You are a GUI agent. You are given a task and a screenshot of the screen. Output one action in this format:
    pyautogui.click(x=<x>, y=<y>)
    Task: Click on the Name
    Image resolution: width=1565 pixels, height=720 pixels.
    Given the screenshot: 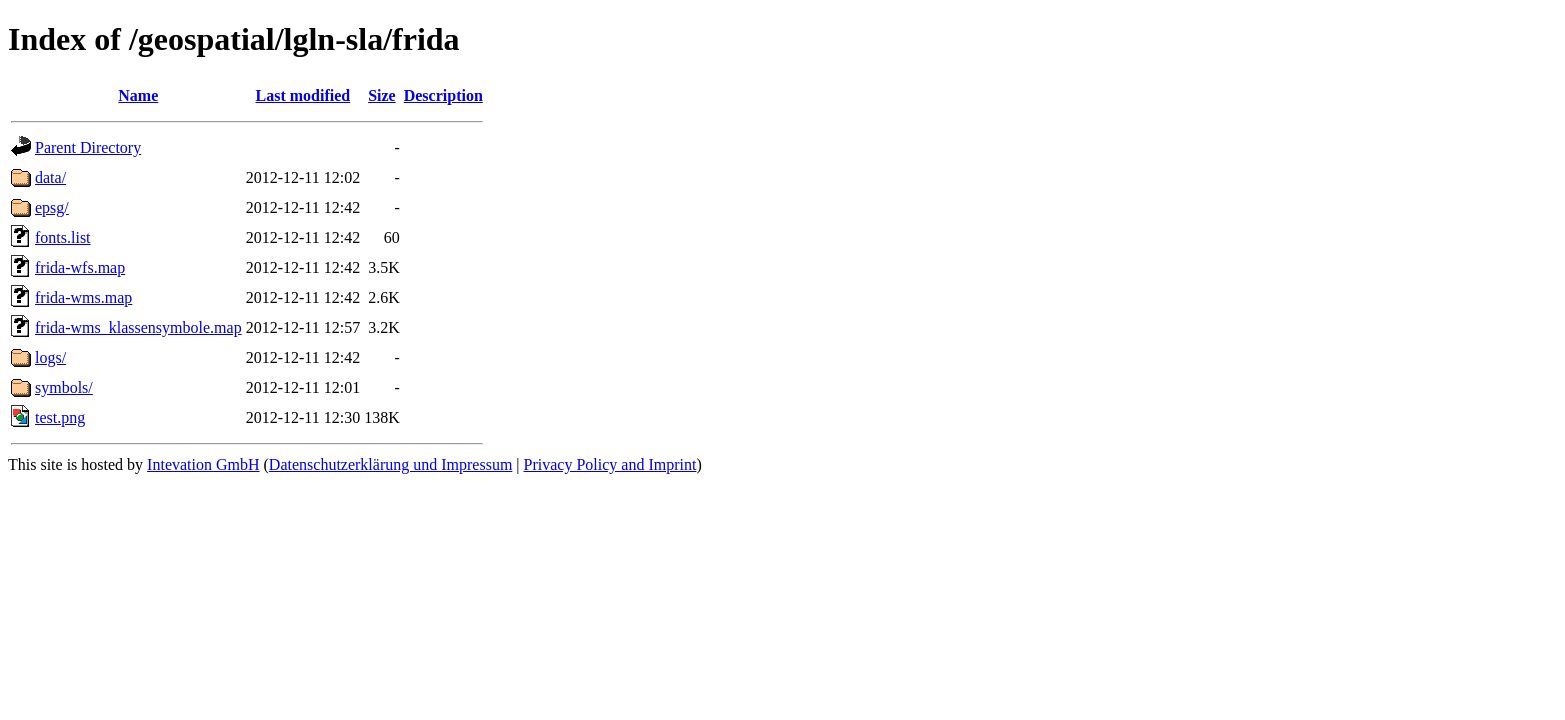 What is the action you would take?
    pyautogui.click(x=138, y=95)
    